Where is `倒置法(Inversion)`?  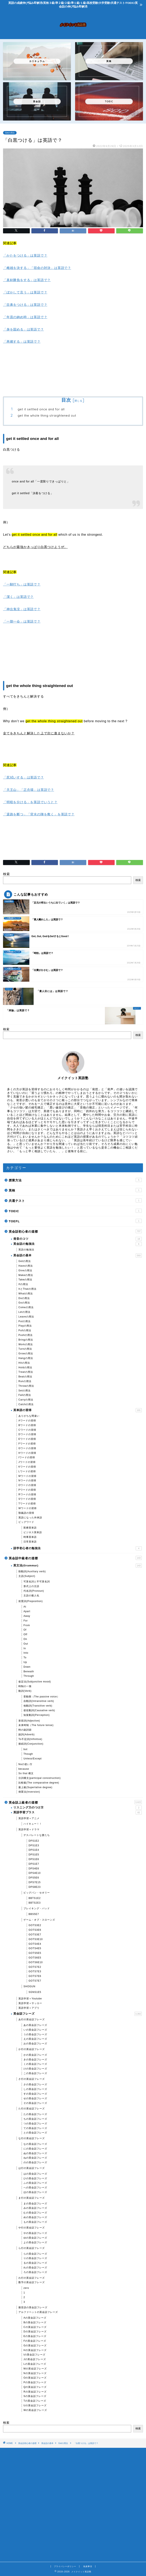 倒置法(Inversion) is located at coordinates (29, 1791).